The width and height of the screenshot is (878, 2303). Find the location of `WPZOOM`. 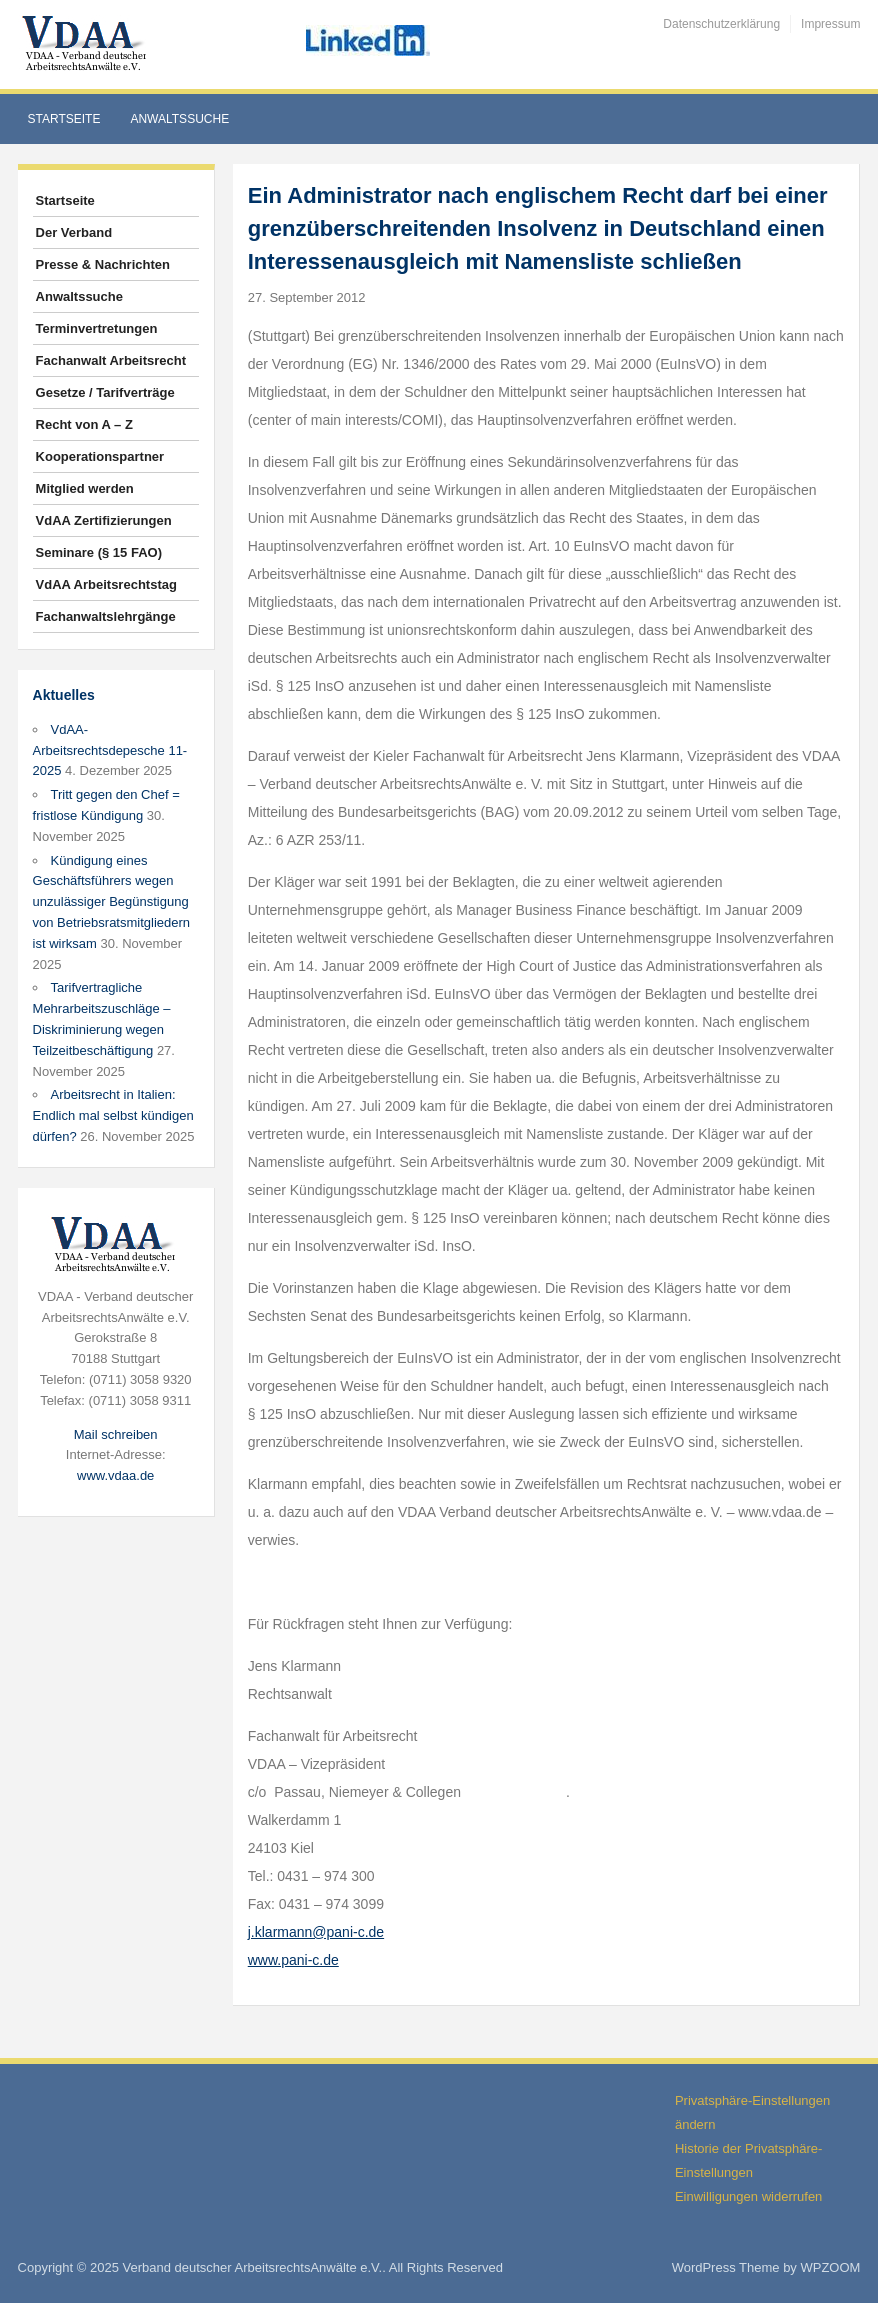

WPZOOM is located at coordinates (830, 2267).